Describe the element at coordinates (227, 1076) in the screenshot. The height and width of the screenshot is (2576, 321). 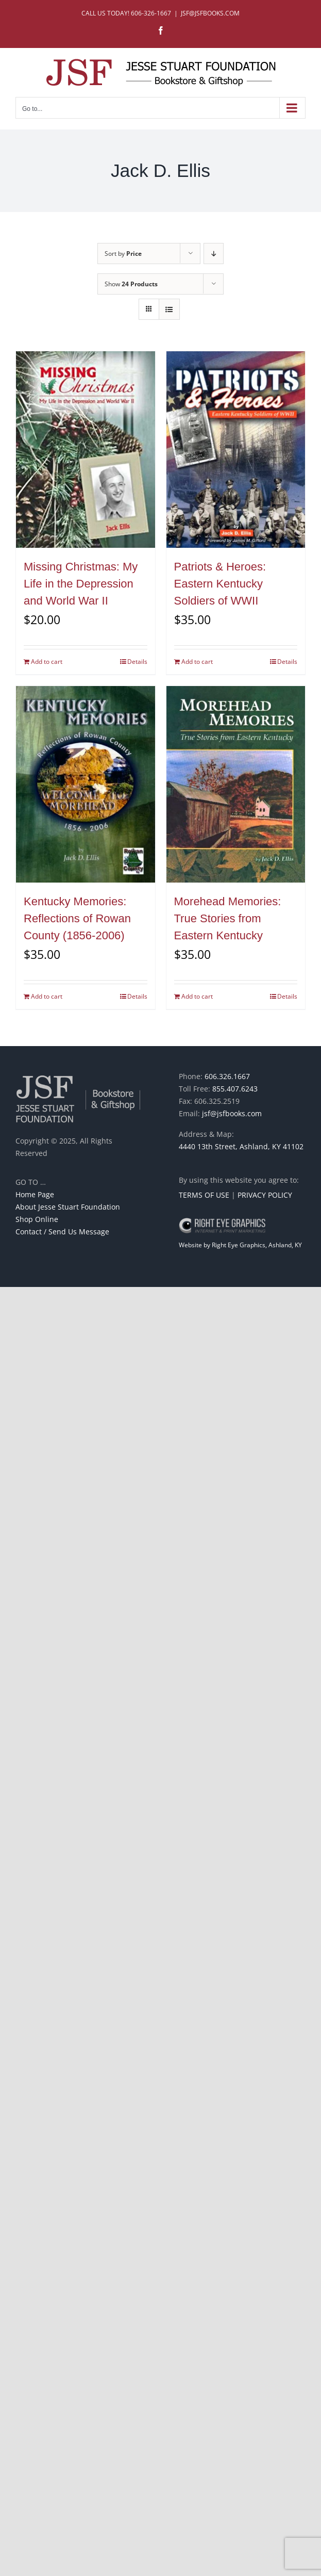
I see `606.326.1667` at that location.